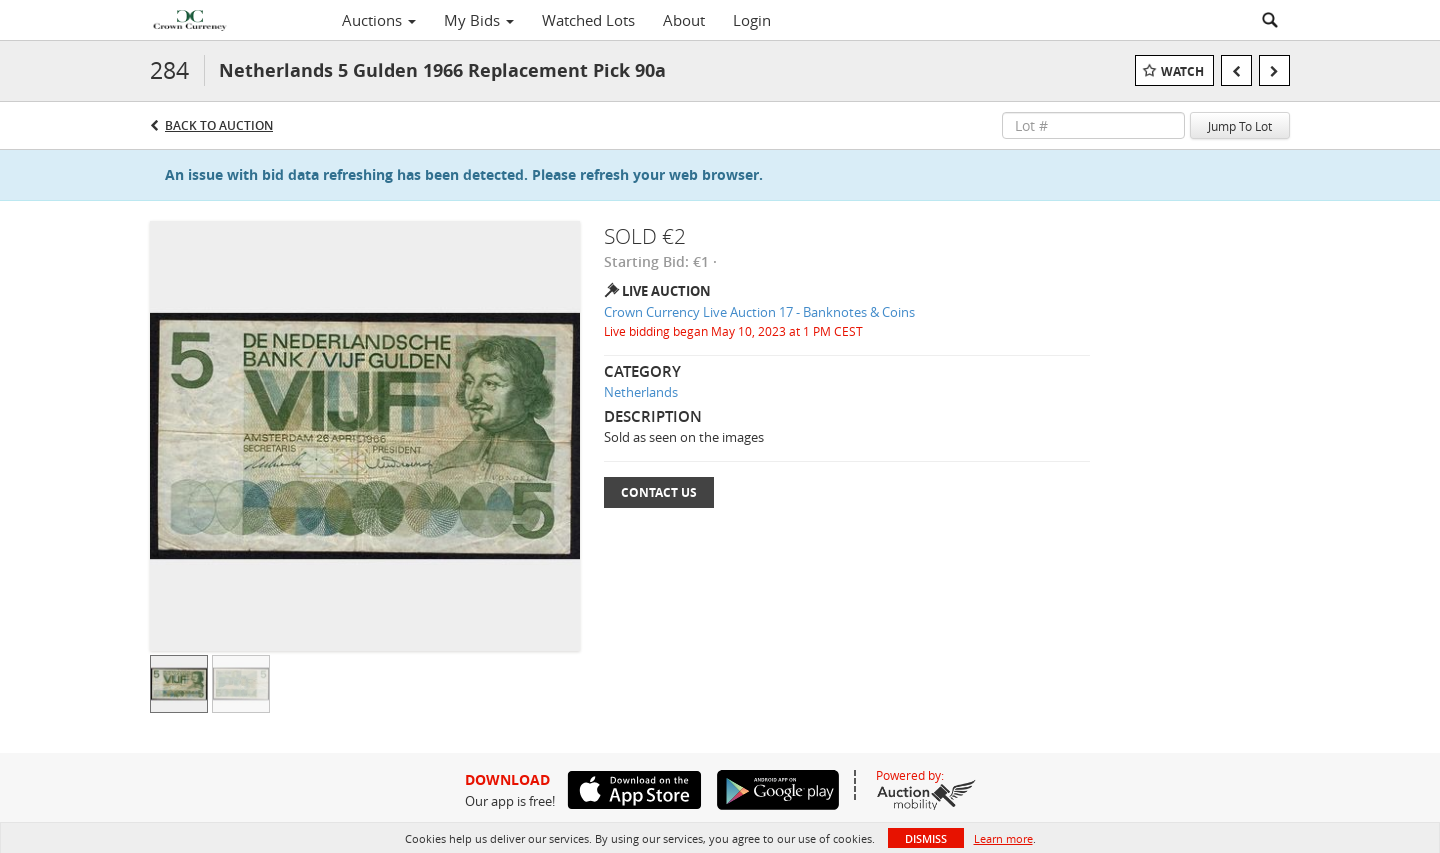  What do you see at coordinates (926, 838) in the screenshot?
I see `Dismiss` at bounding box center [926, 838].